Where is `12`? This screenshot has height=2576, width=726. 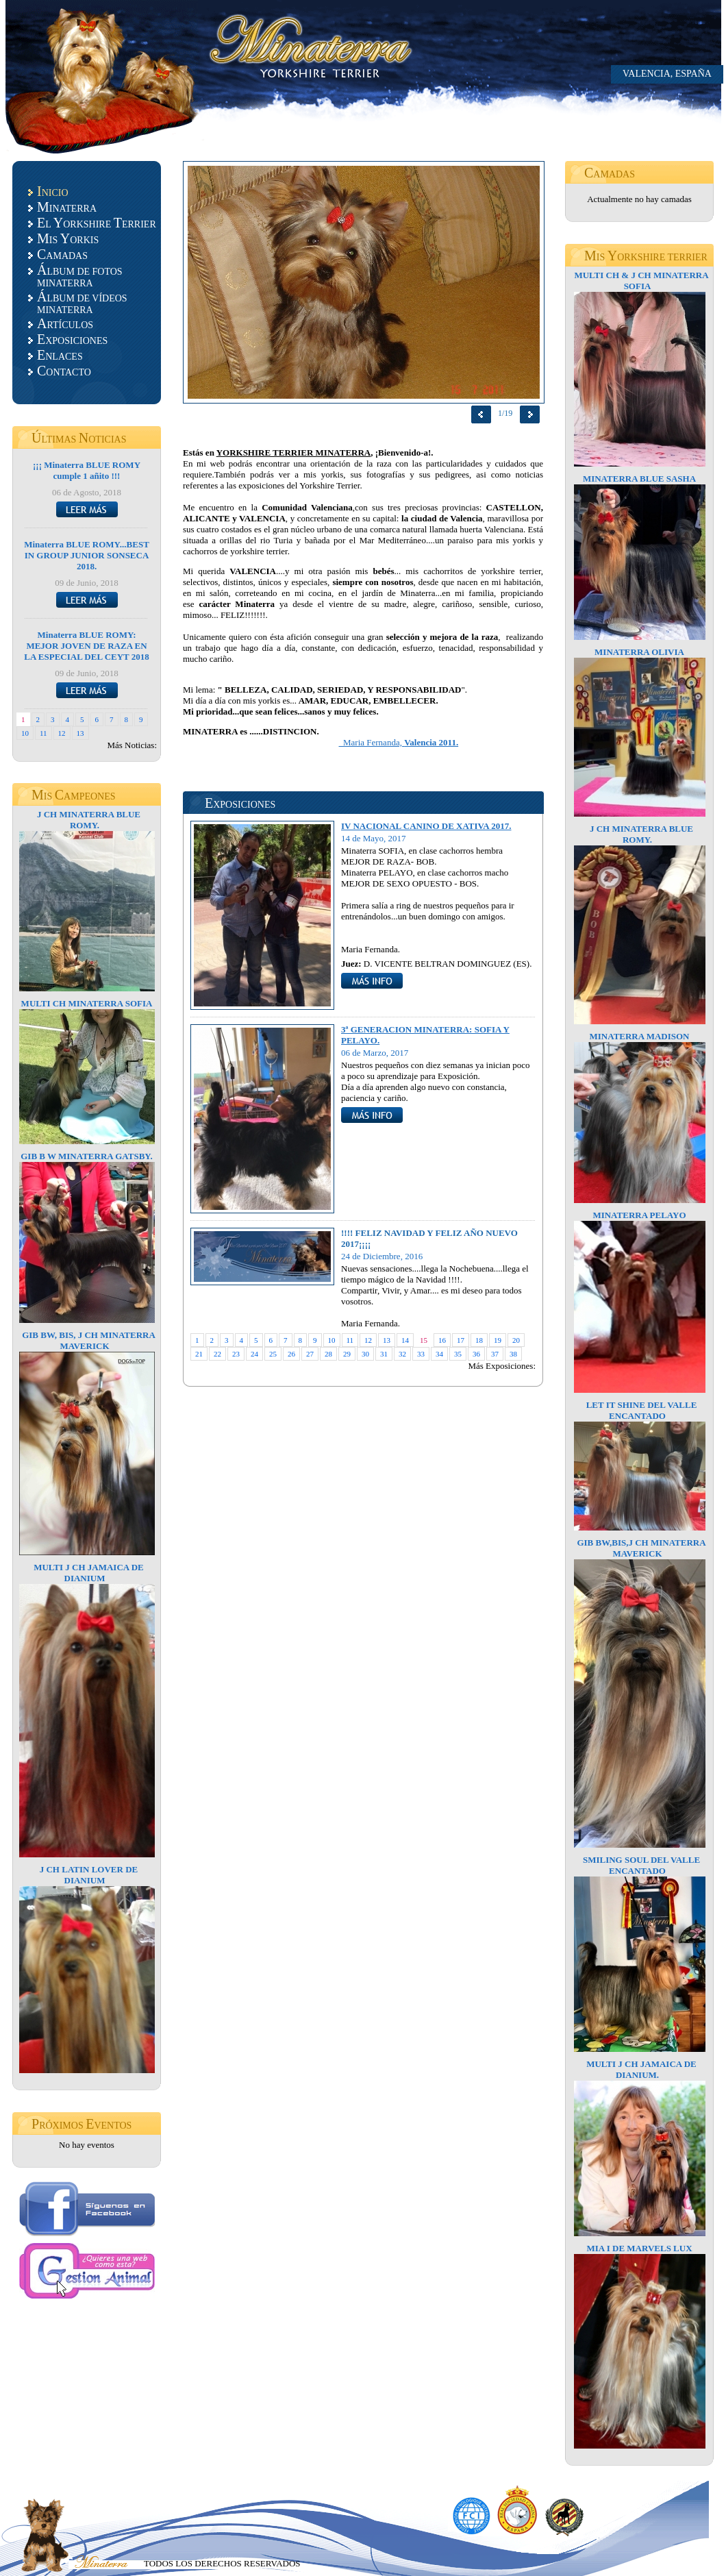 12 is located at coordinates (62, 733).